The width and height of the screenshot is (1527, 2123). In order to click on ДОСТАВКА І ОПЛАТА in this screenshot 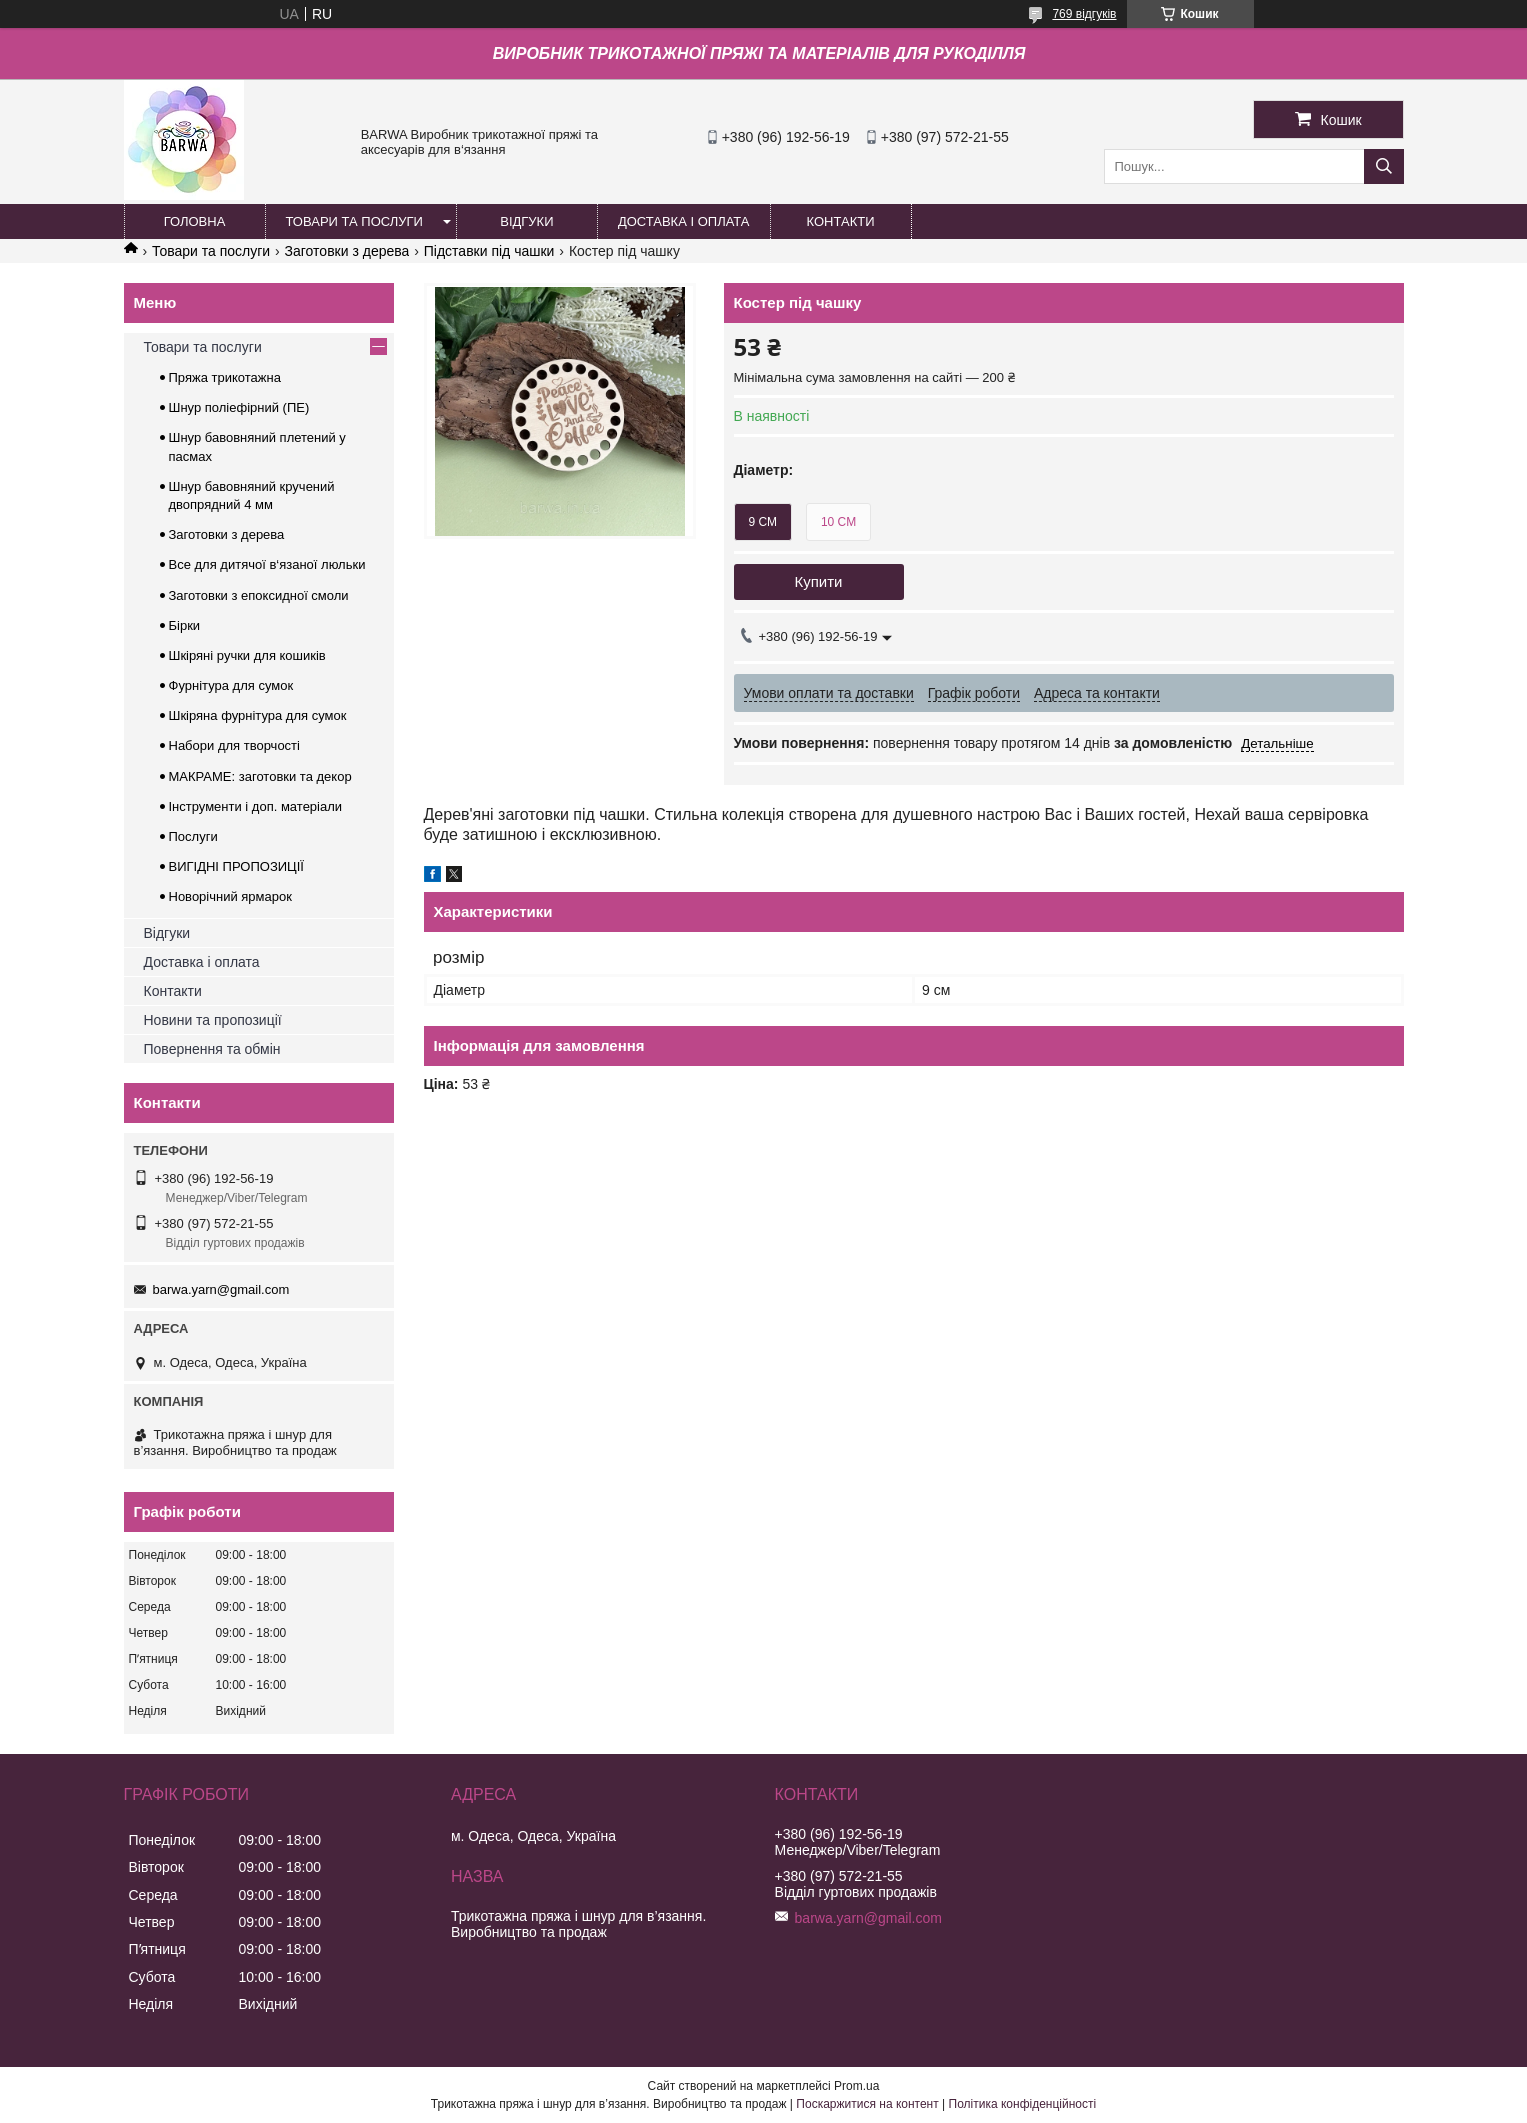, I will do `click(684, 221)`.